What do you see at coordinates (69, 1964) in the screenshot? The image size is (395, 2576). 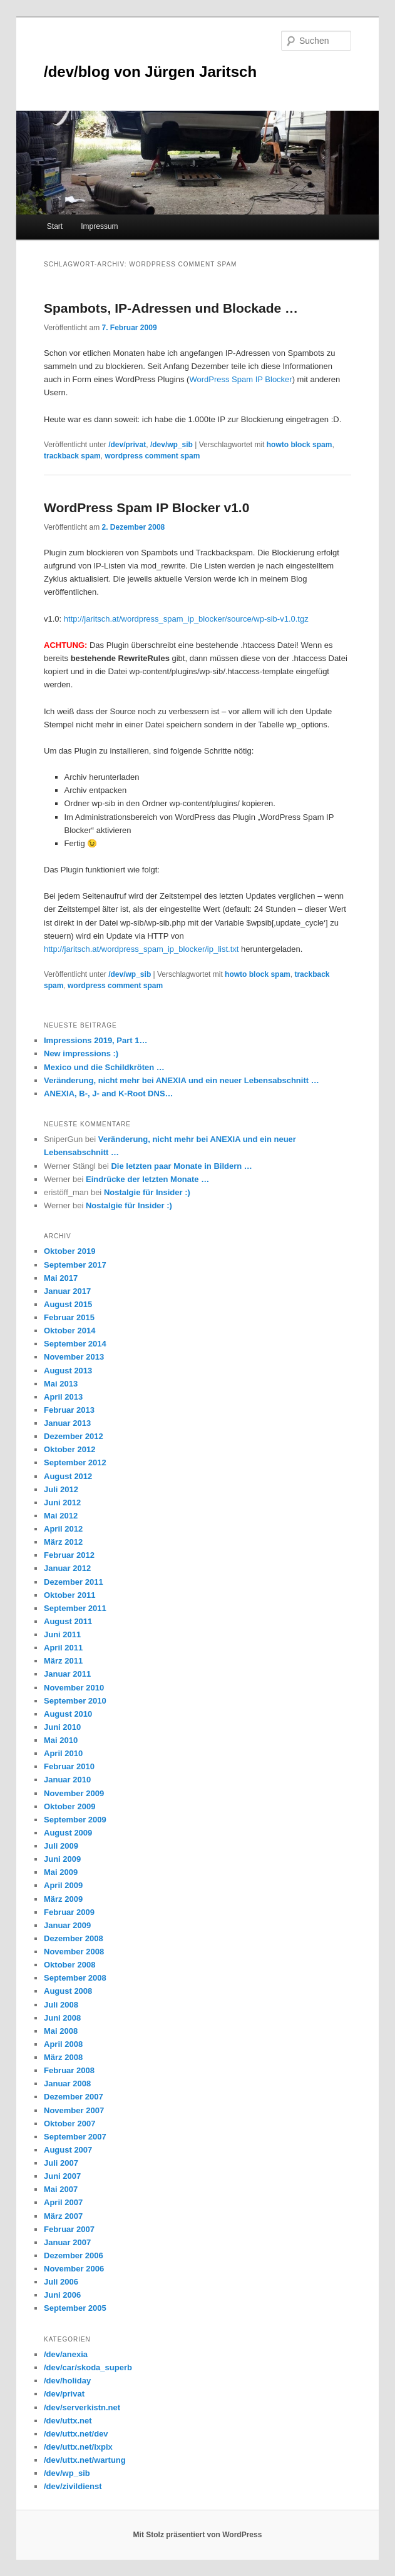 I see `Oktober 2008` at bounding box center [69, 1964].